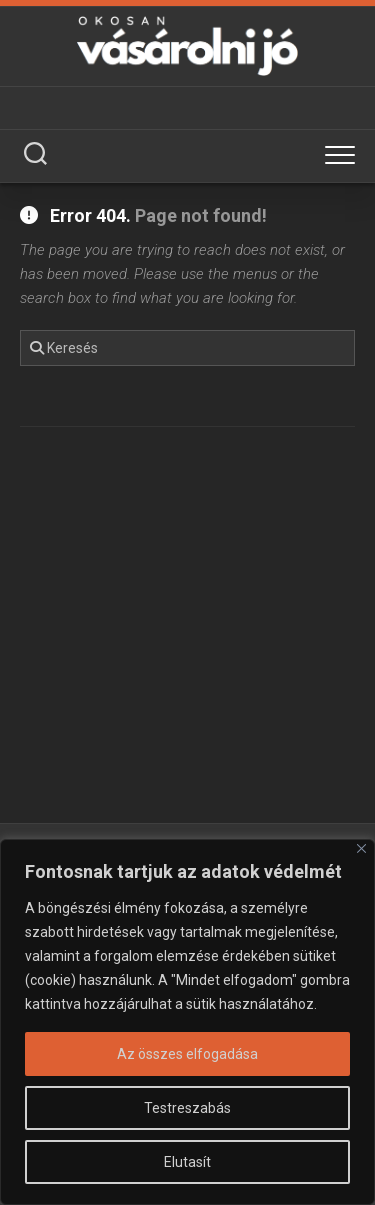  What do you see at coordinates (187, 1054) in the screenshot?
I see `Az összes elfogadása` at bounding box center [187, 1054].